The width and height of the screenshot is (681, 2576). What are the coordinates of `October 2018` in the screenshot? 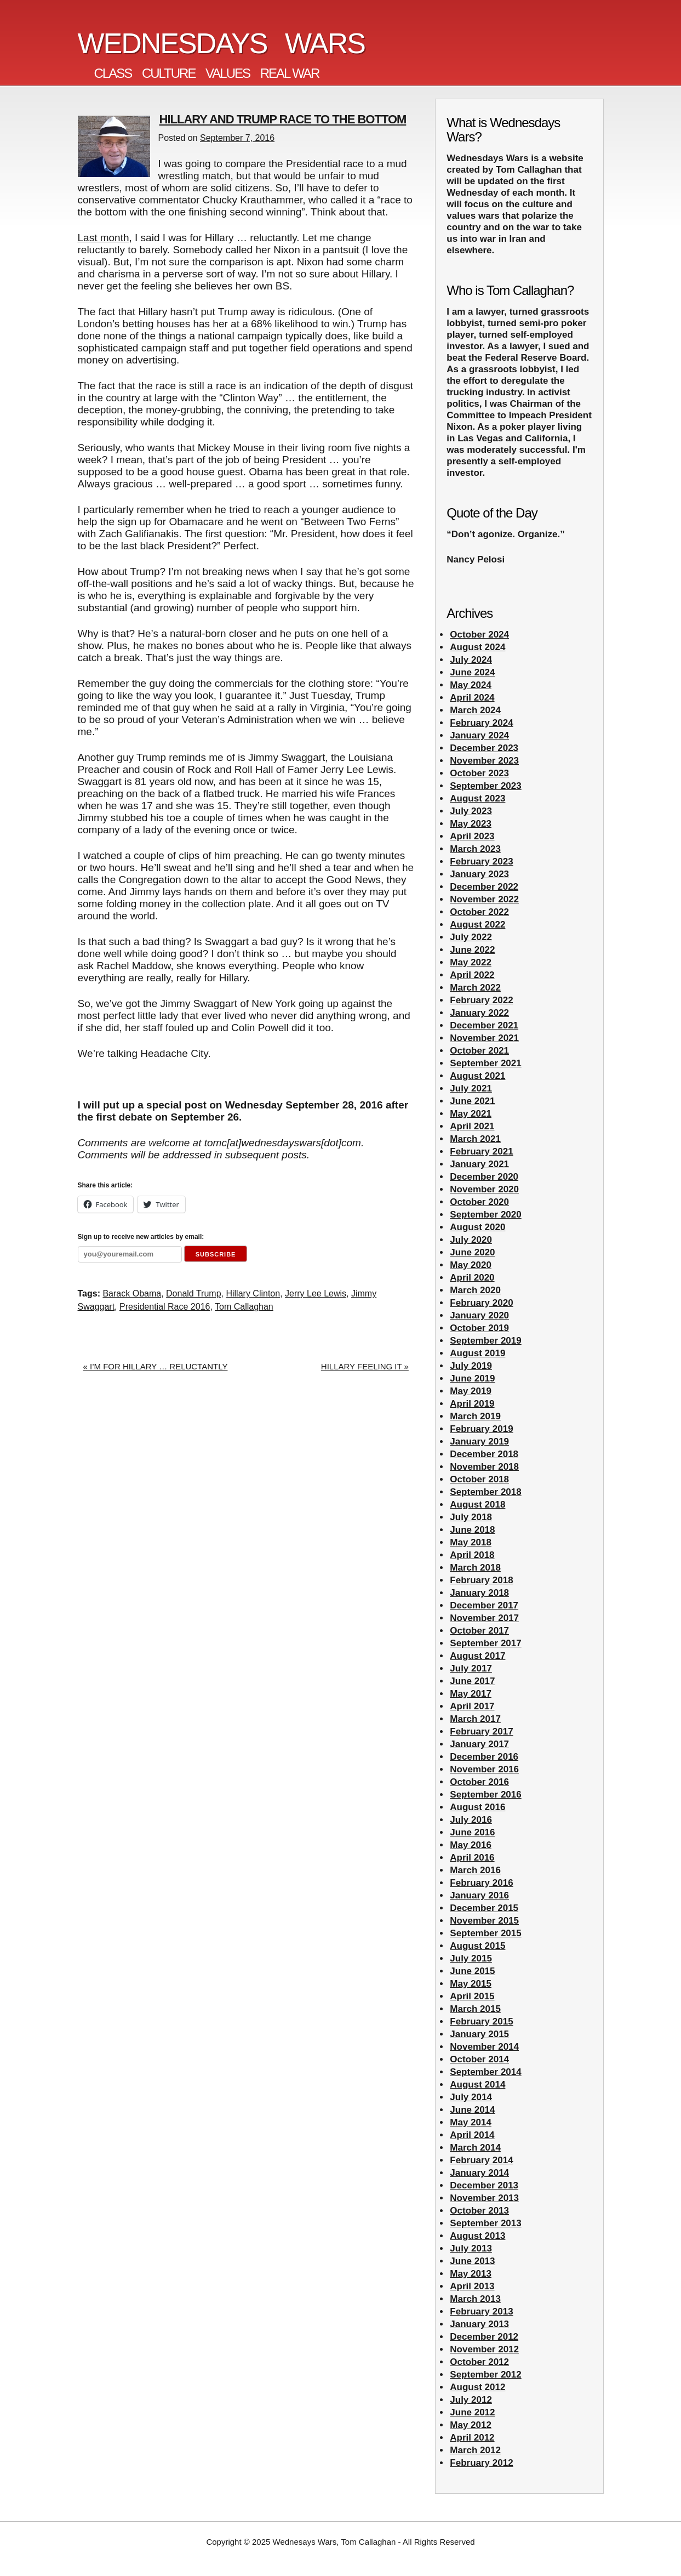 It's located at (479, 1479).